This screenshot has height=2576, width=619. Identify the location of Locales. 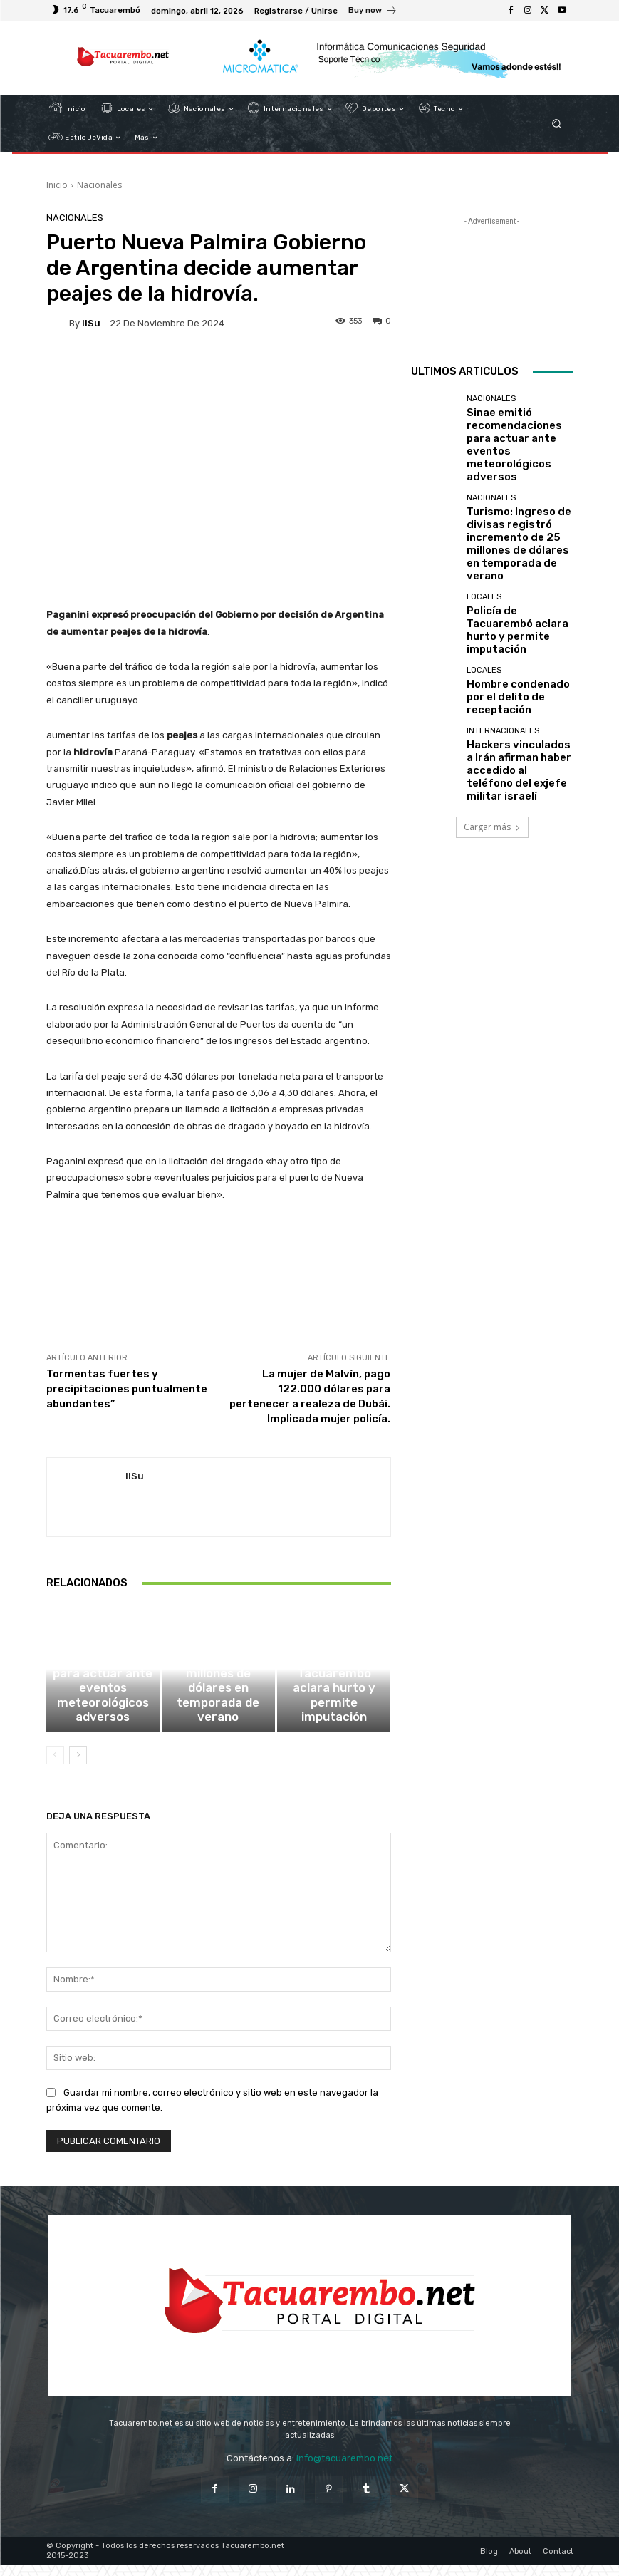
(332, 1699).